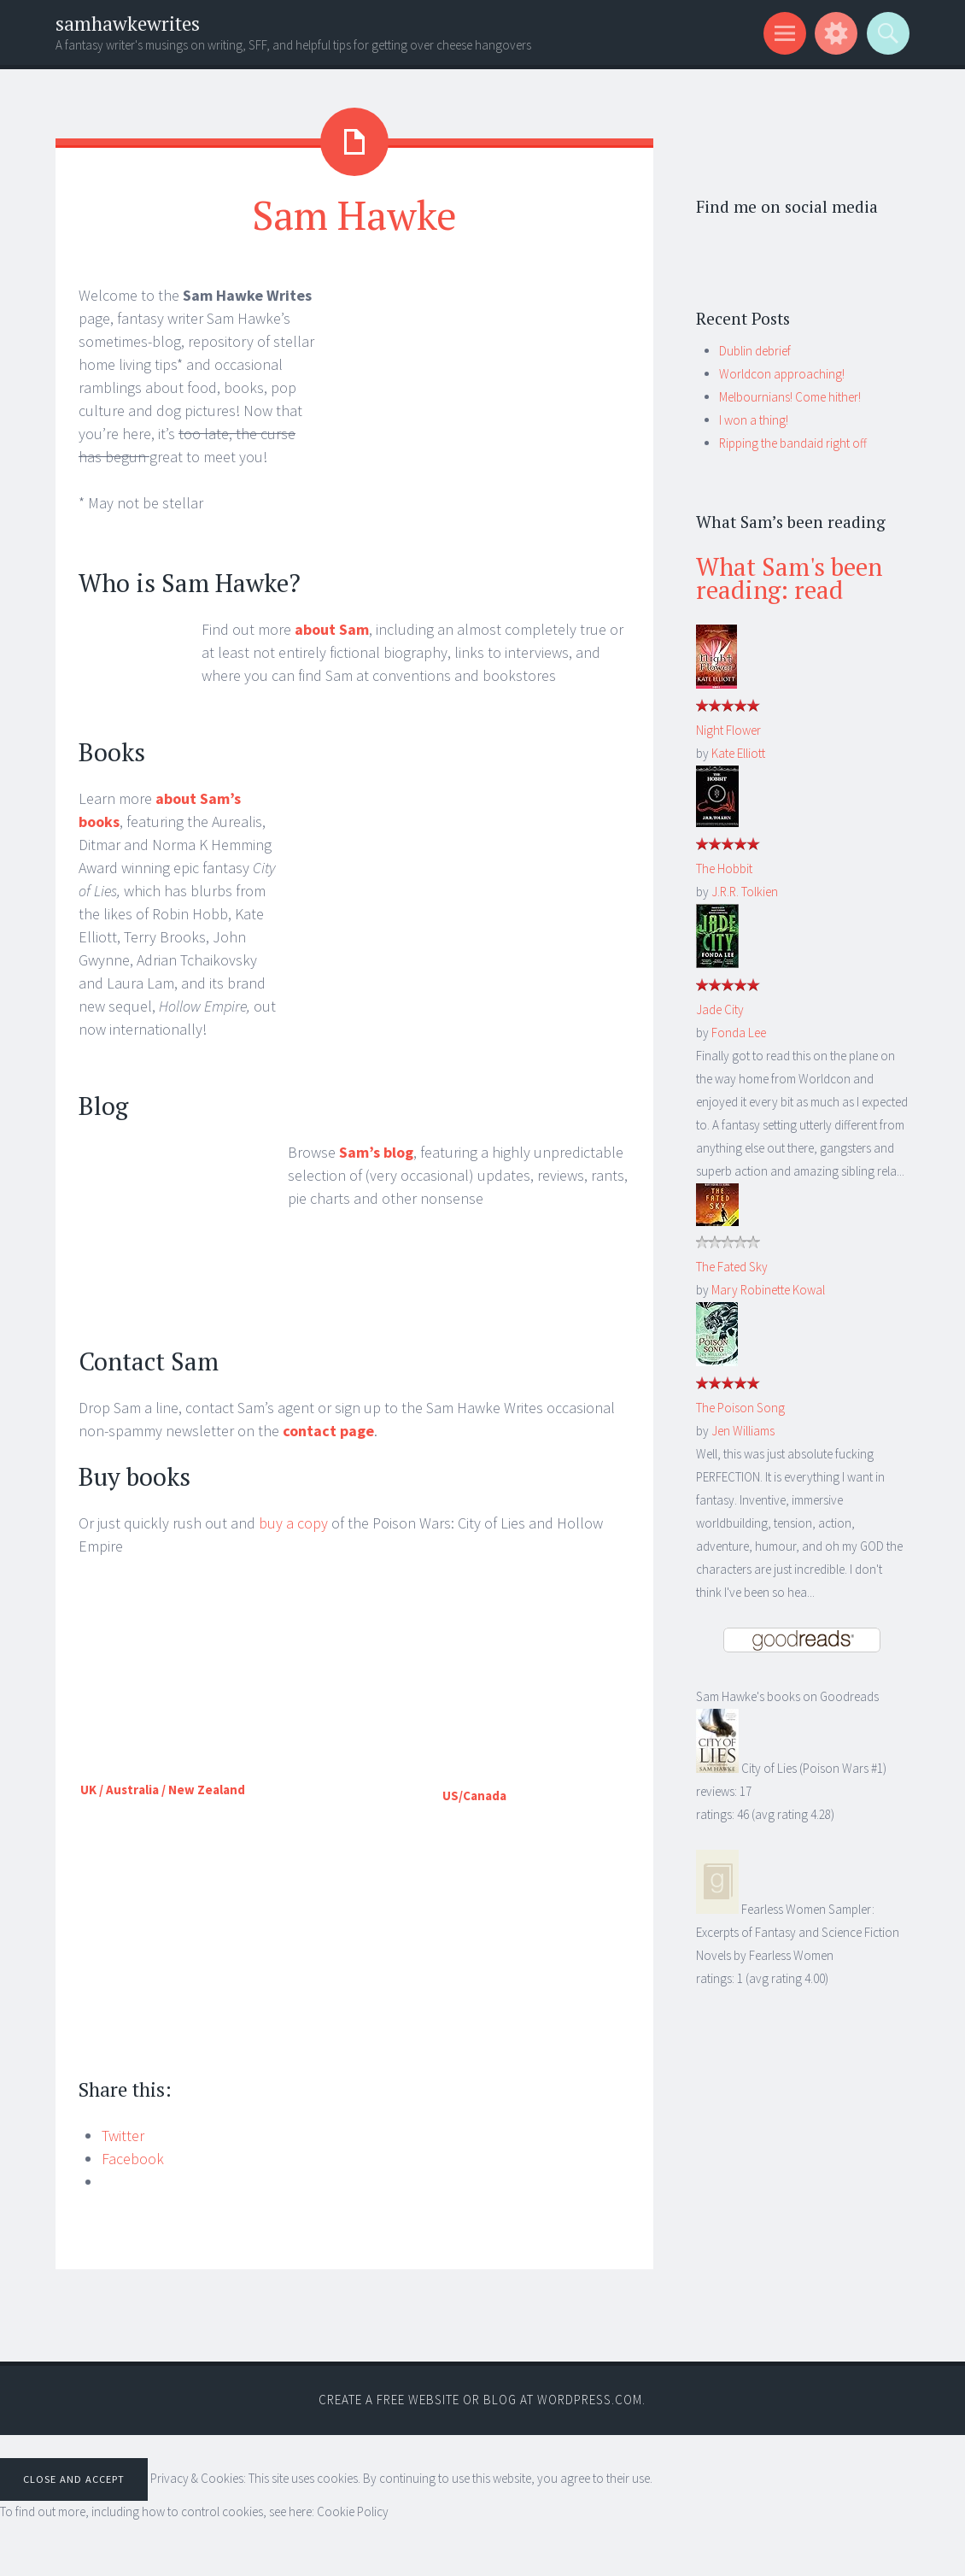  What do you see at coordinates (755, 351) in the screenshot?
I see `Dublin debrief` at bounding box center [755, 351].